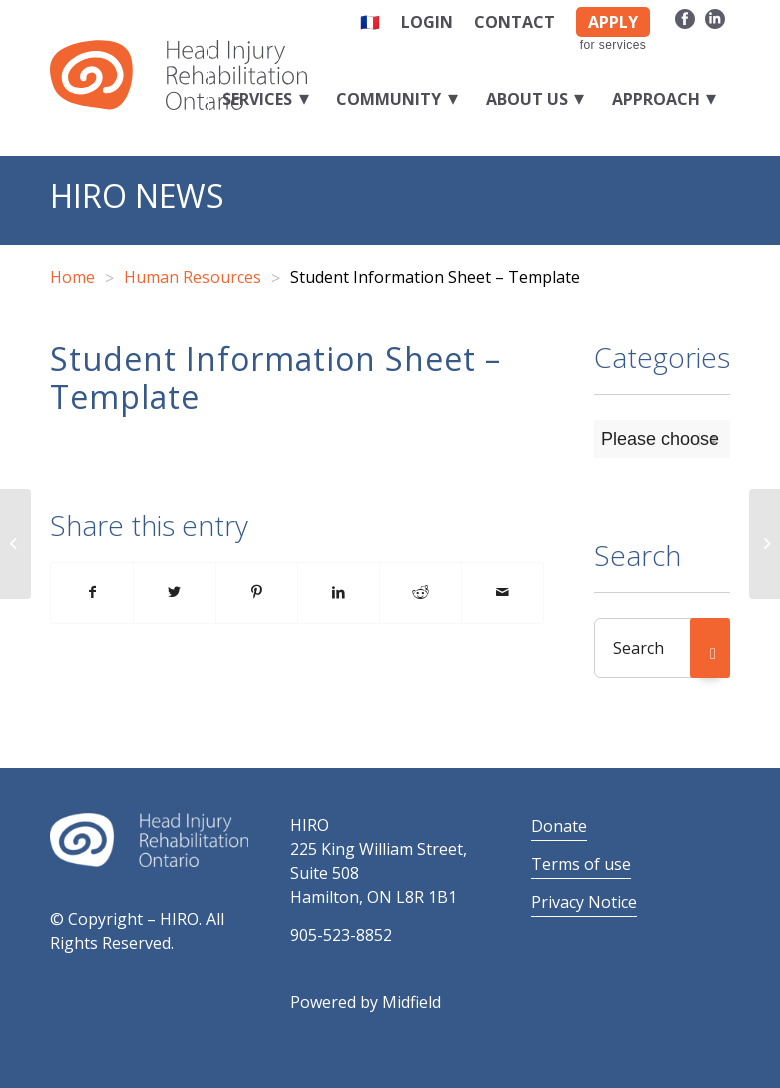  Describe the element at coordinates (338, 593) in the screenshot. I see `[Share on LinkedIn]` at that location.